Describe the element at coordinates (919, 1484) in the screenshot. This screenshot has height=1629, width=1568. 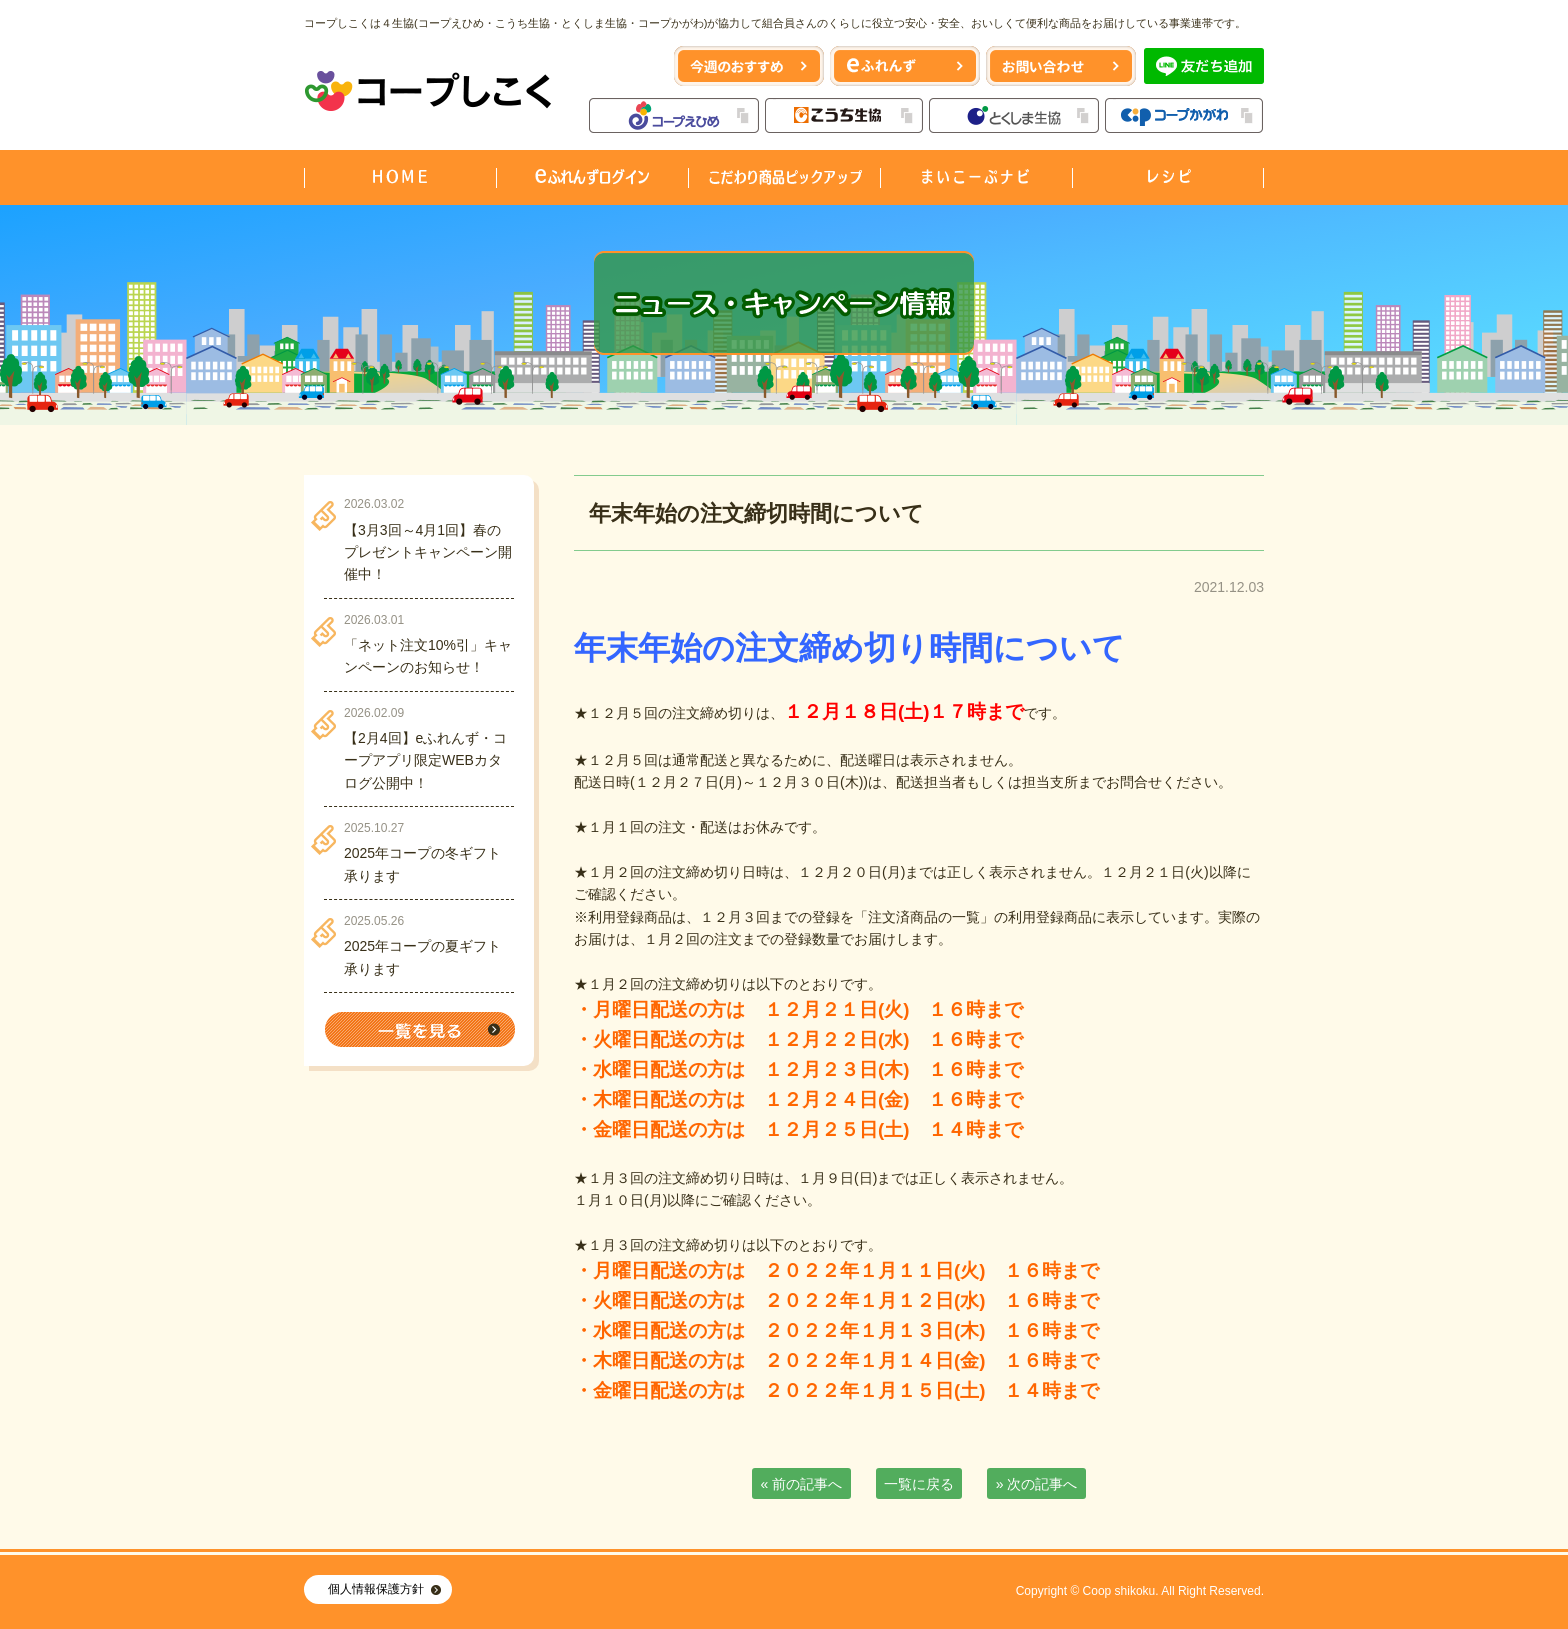
I see `一覧に戻る` at that location.